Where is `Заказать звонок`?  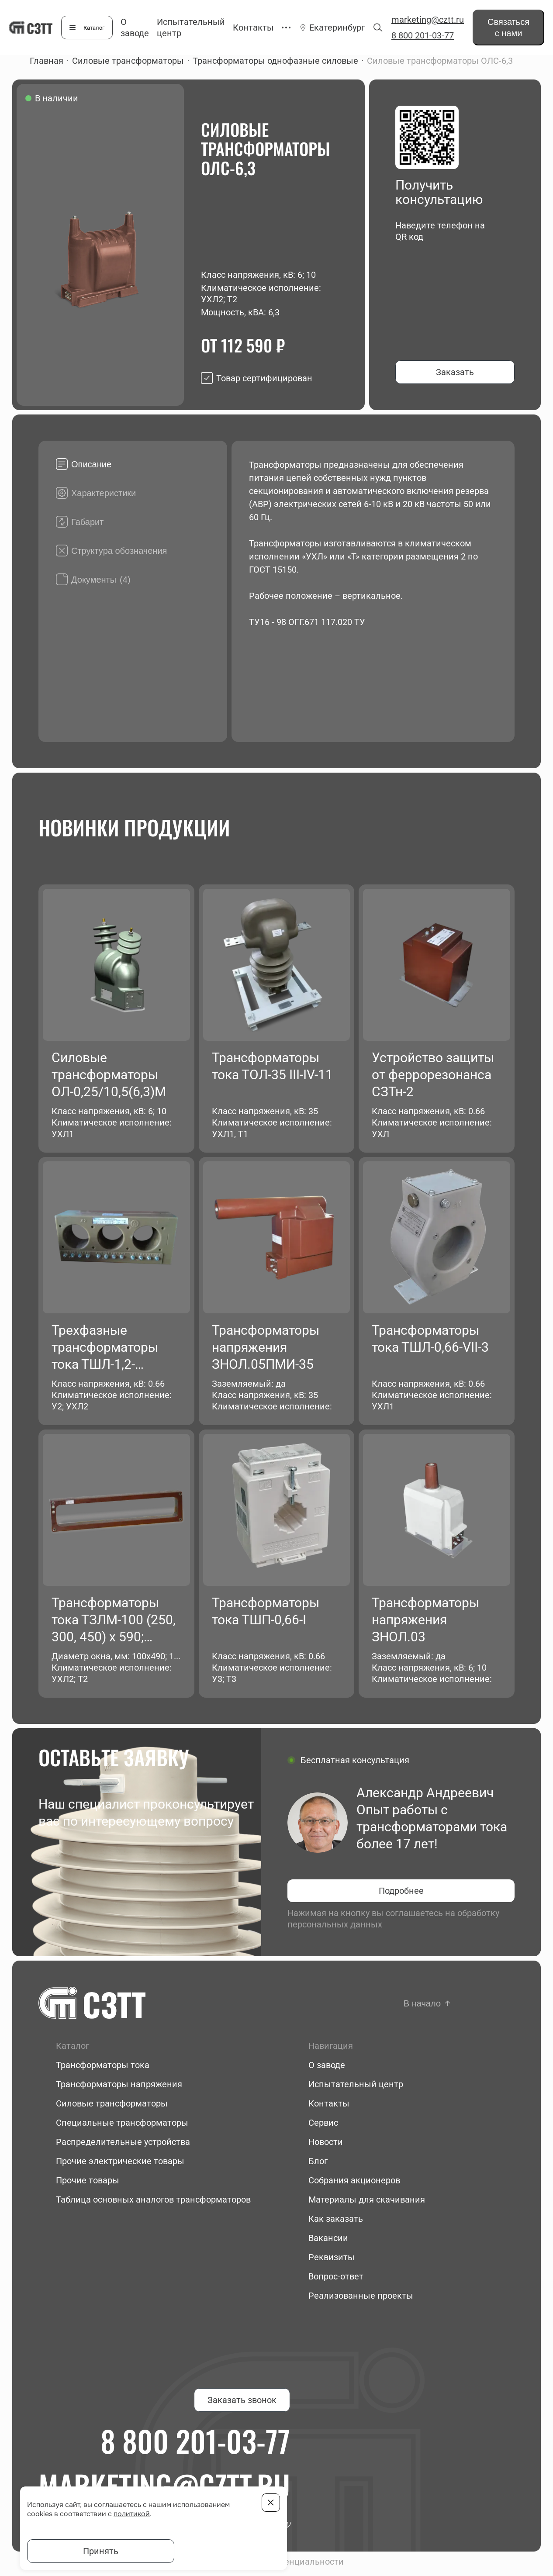 Заказать звонок is located at coordinates (241, 2400).